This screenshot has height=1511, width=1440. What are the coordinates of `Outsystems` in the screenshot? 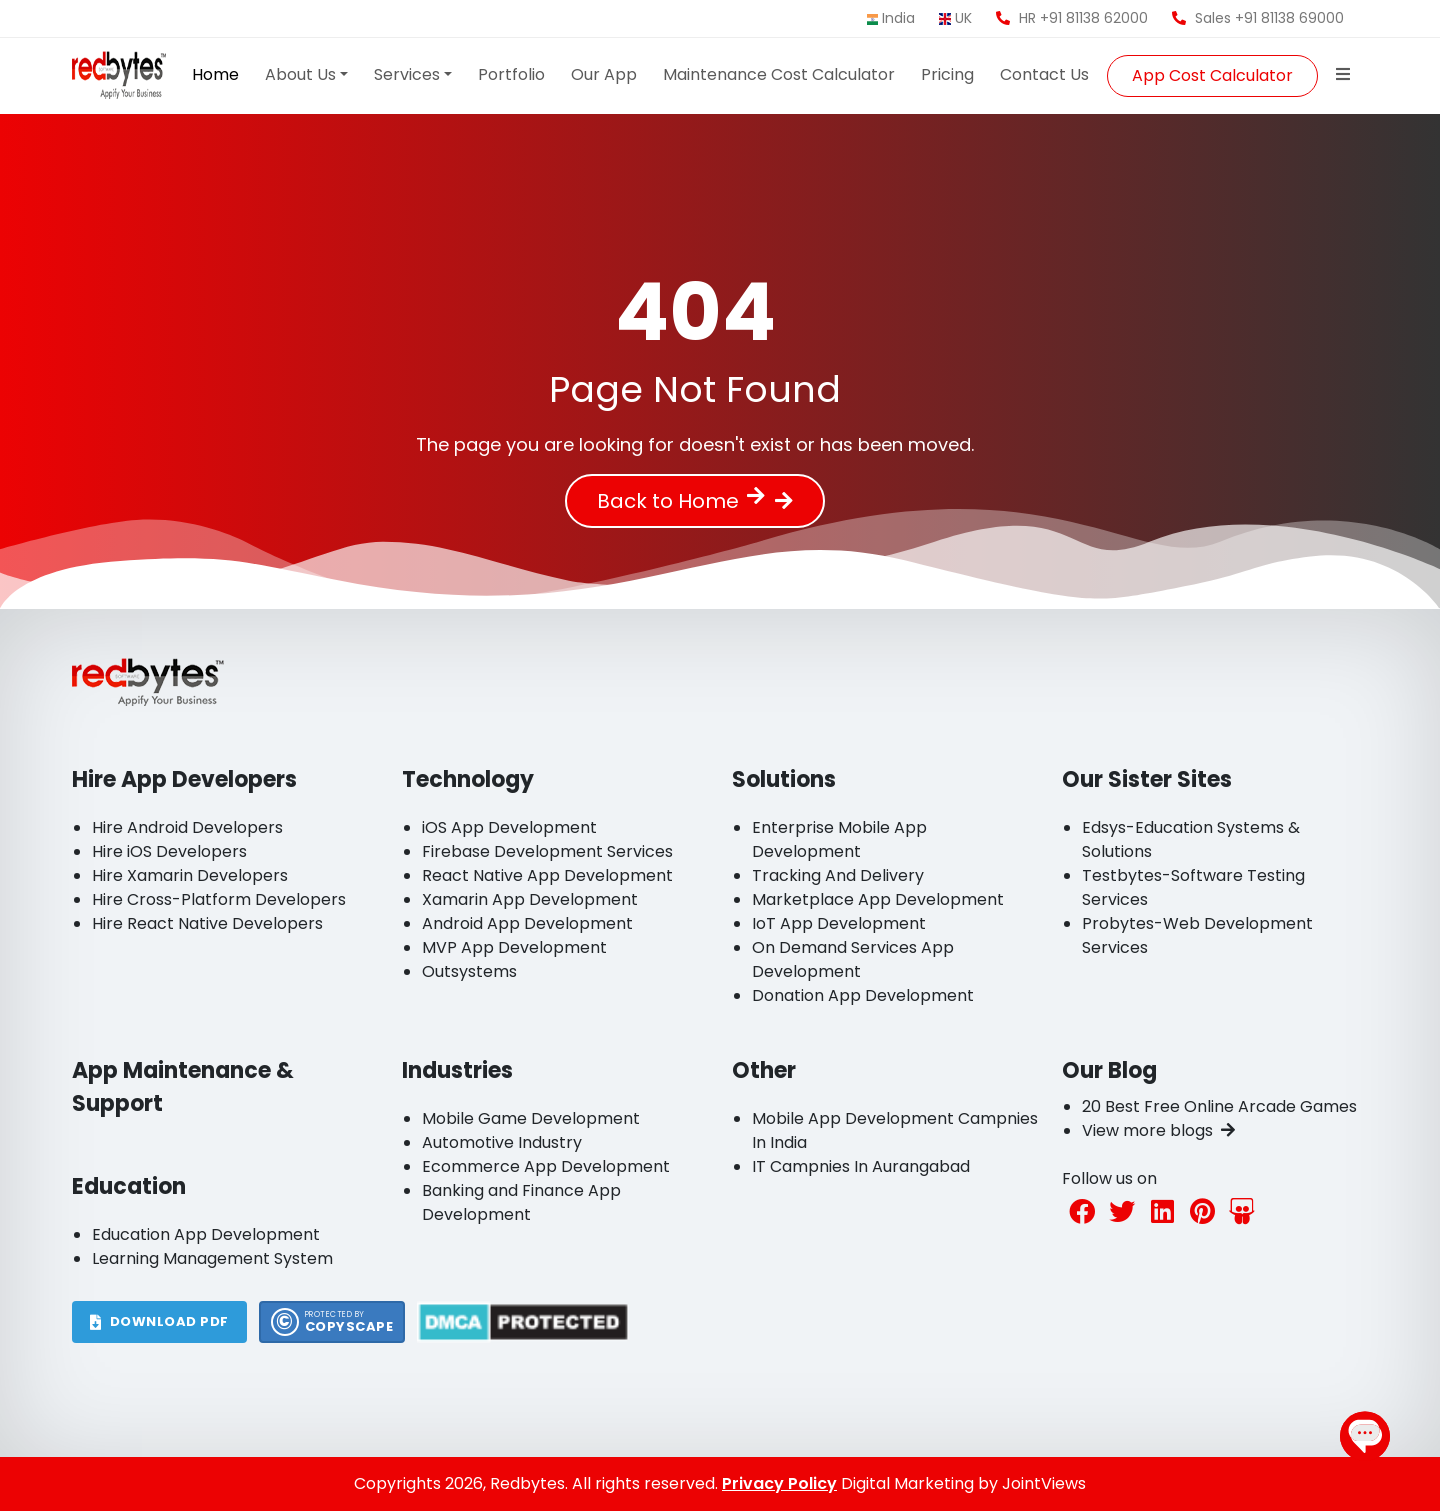 It's located at (469, 971).